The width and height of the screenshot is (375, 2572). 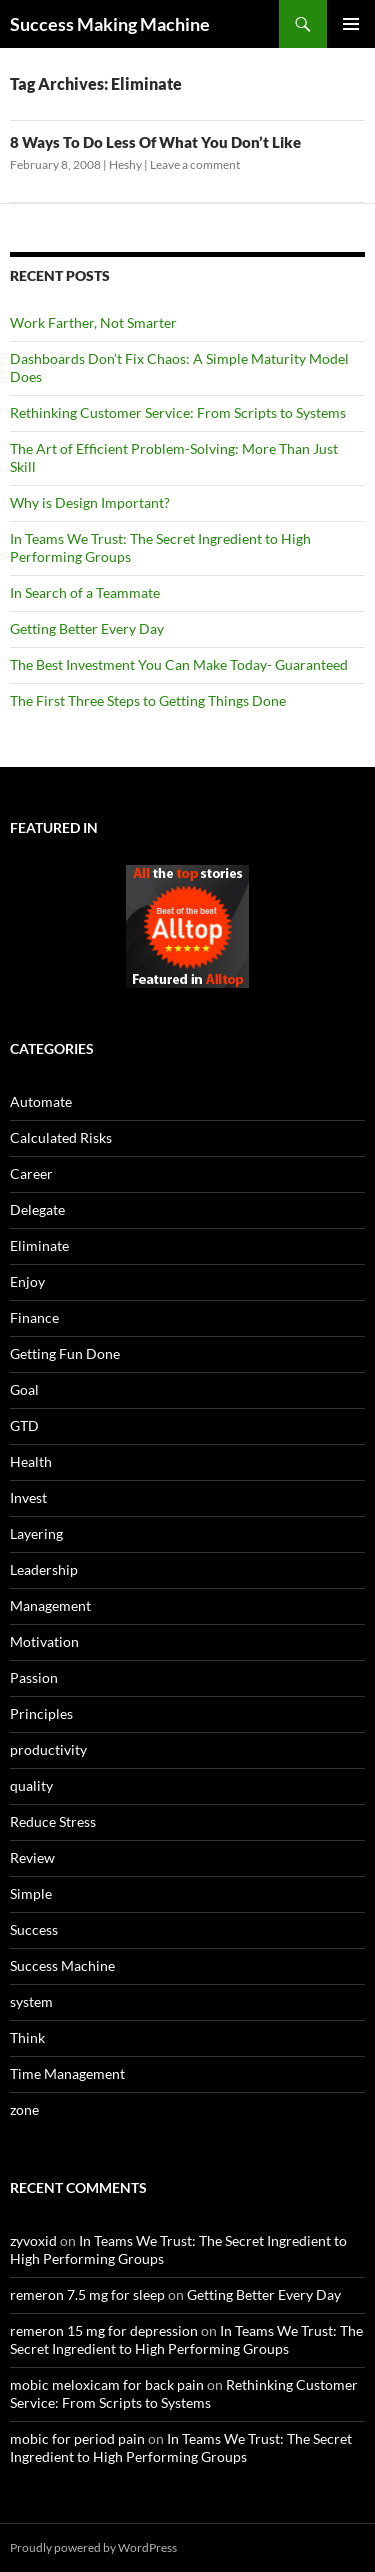 What do you see at coordinates (44, 1569) in the screenshot?
I see `Leadership` at bounding box center [44, 1569].